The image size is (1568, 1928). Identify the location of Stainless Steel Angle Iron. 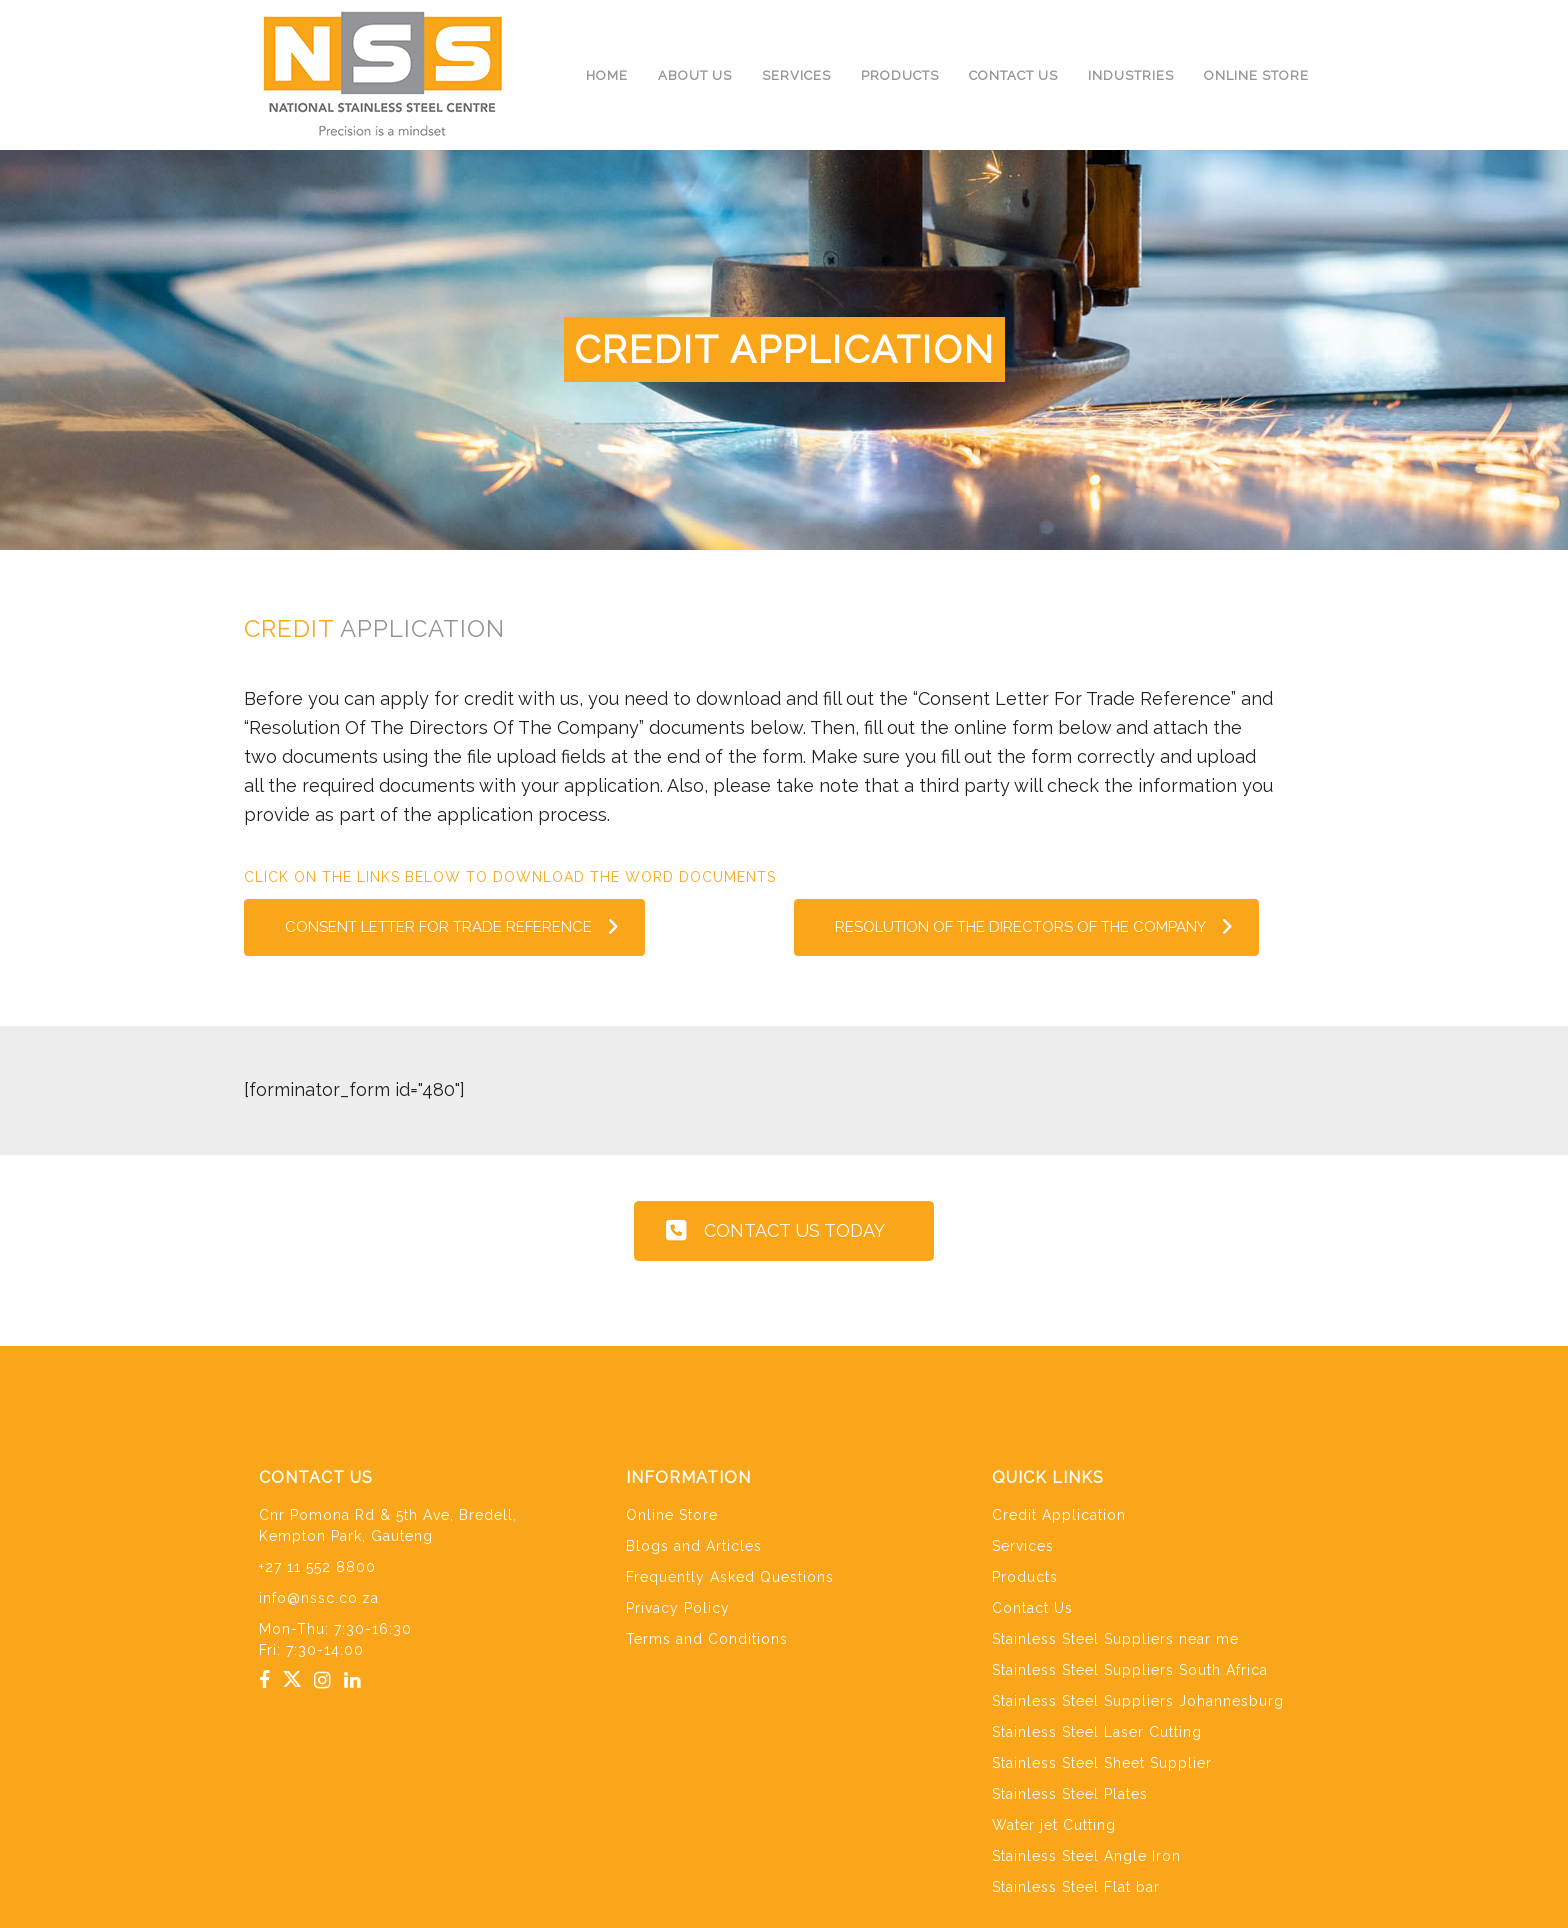
(1086, 1856).